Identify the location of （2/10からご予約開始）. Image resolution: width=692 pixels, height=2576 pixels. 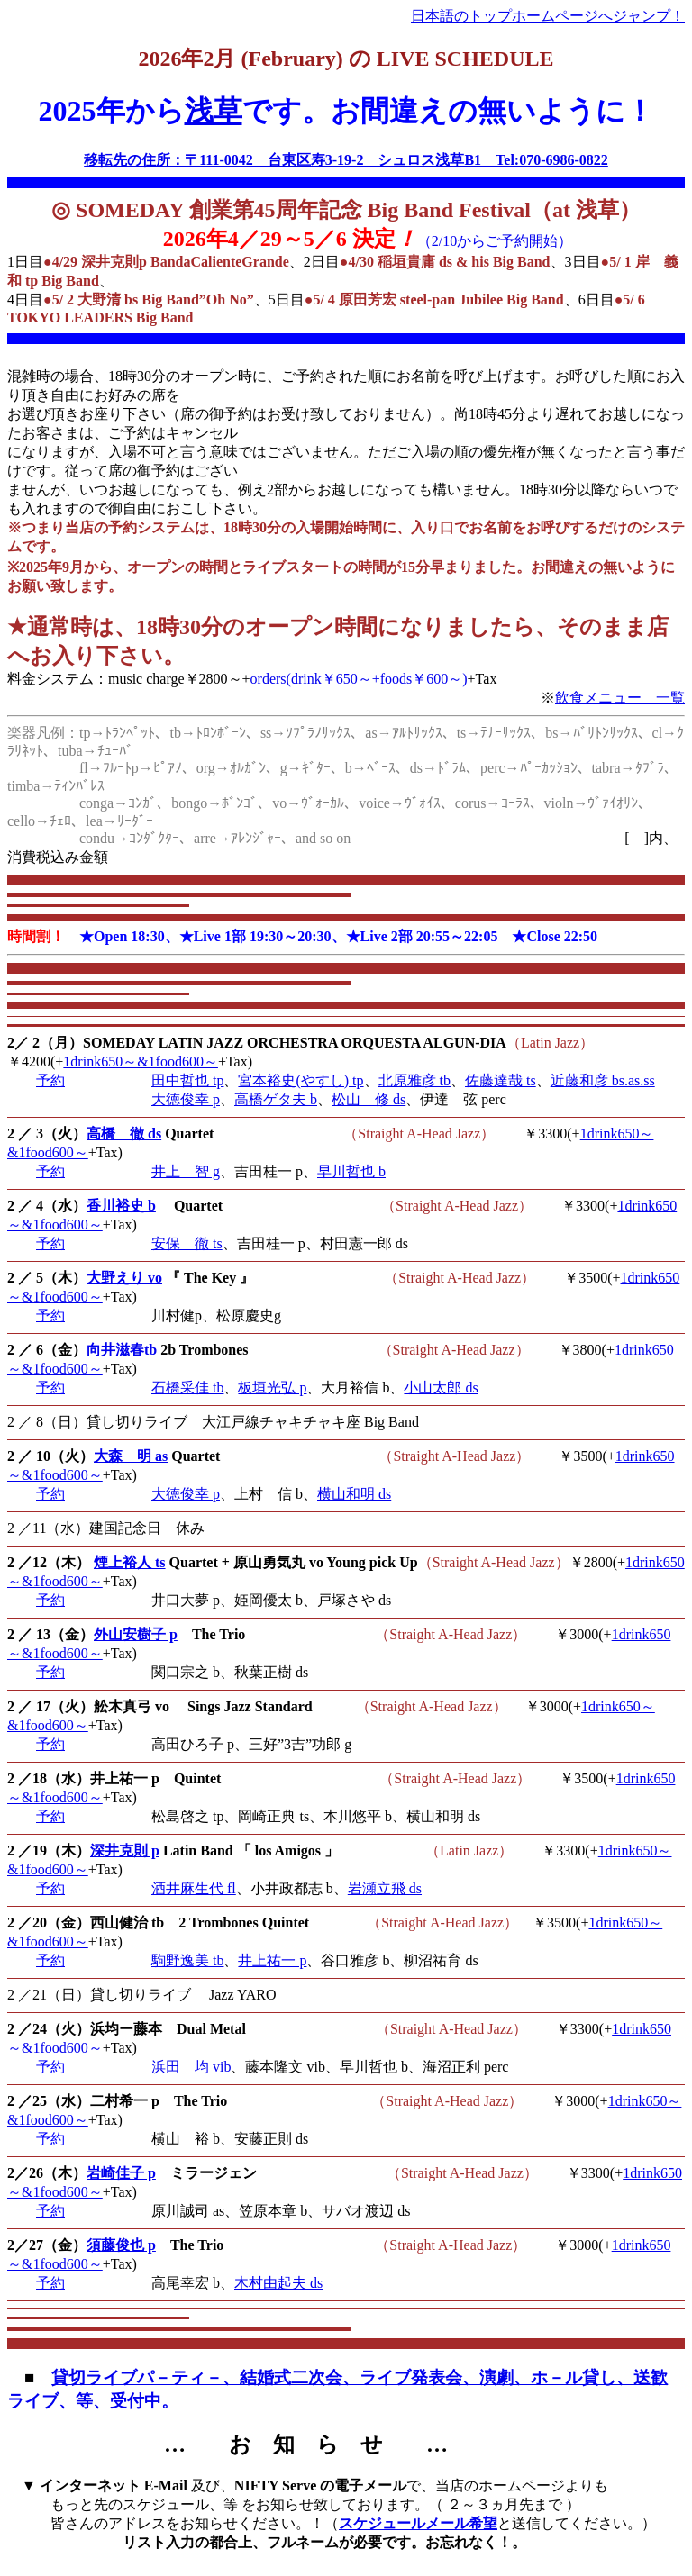
(494, 241).